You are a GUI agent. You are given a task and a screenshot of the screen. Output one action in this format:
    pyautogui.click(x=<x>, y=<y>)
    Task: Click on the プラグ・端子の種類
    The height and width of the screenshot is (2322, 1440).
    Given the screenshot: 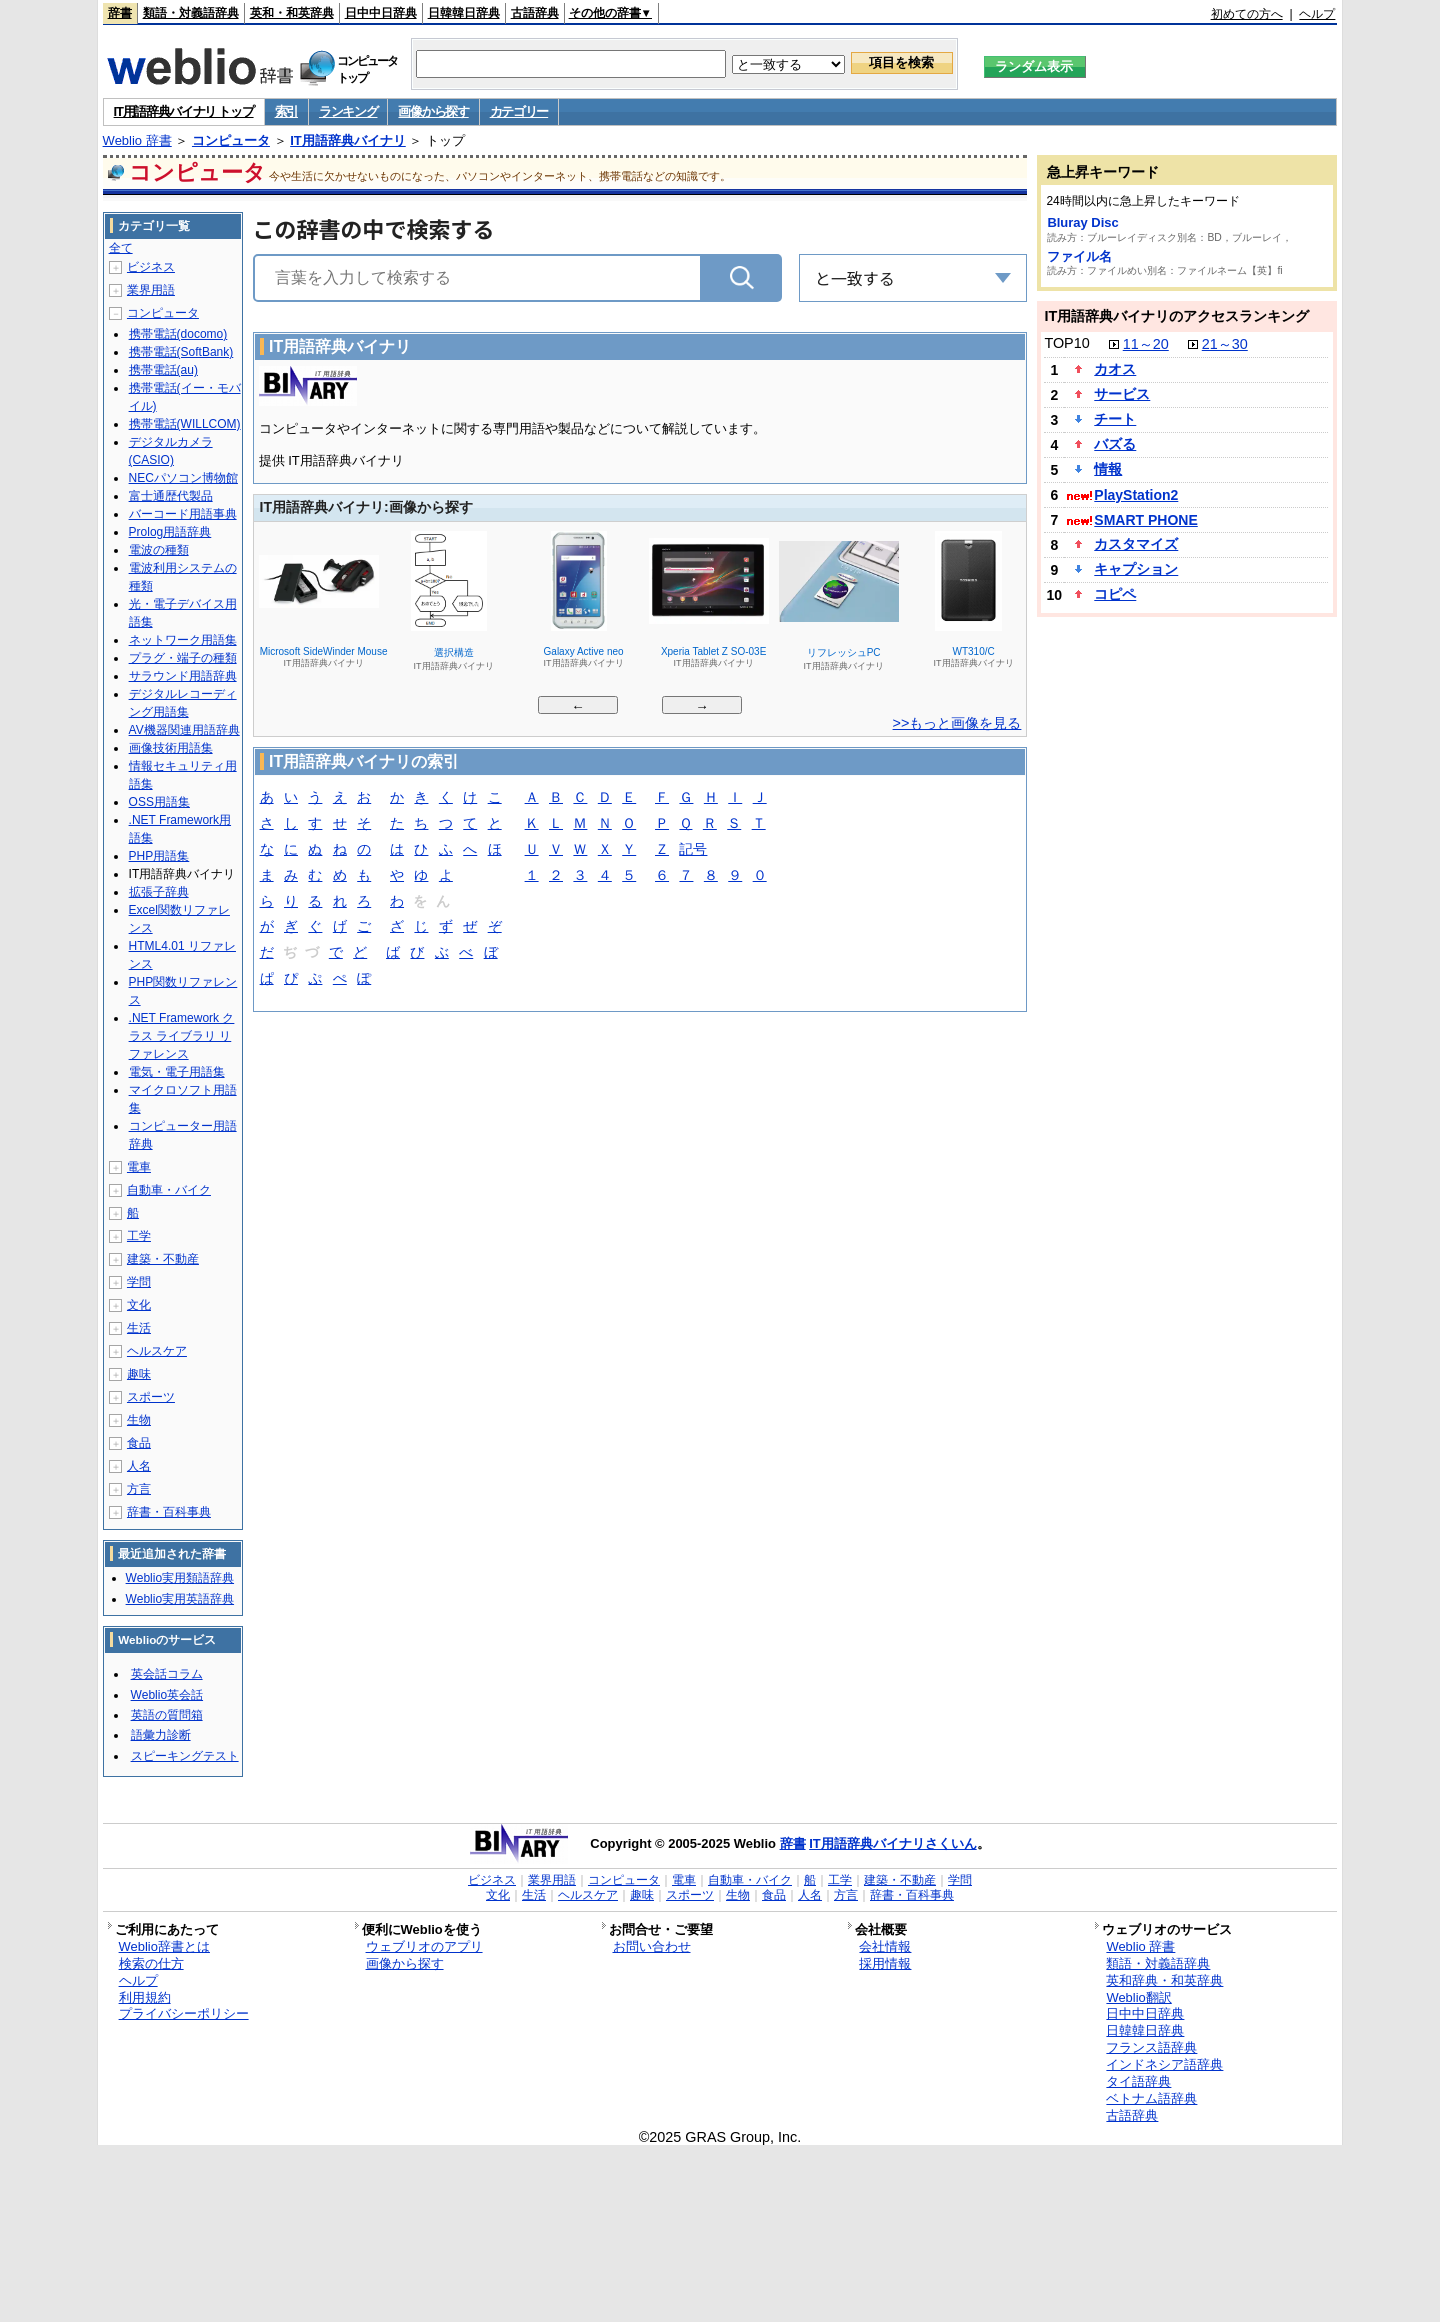 What is the action you would take?
    pyautogui.click(x=183, y=658)
    